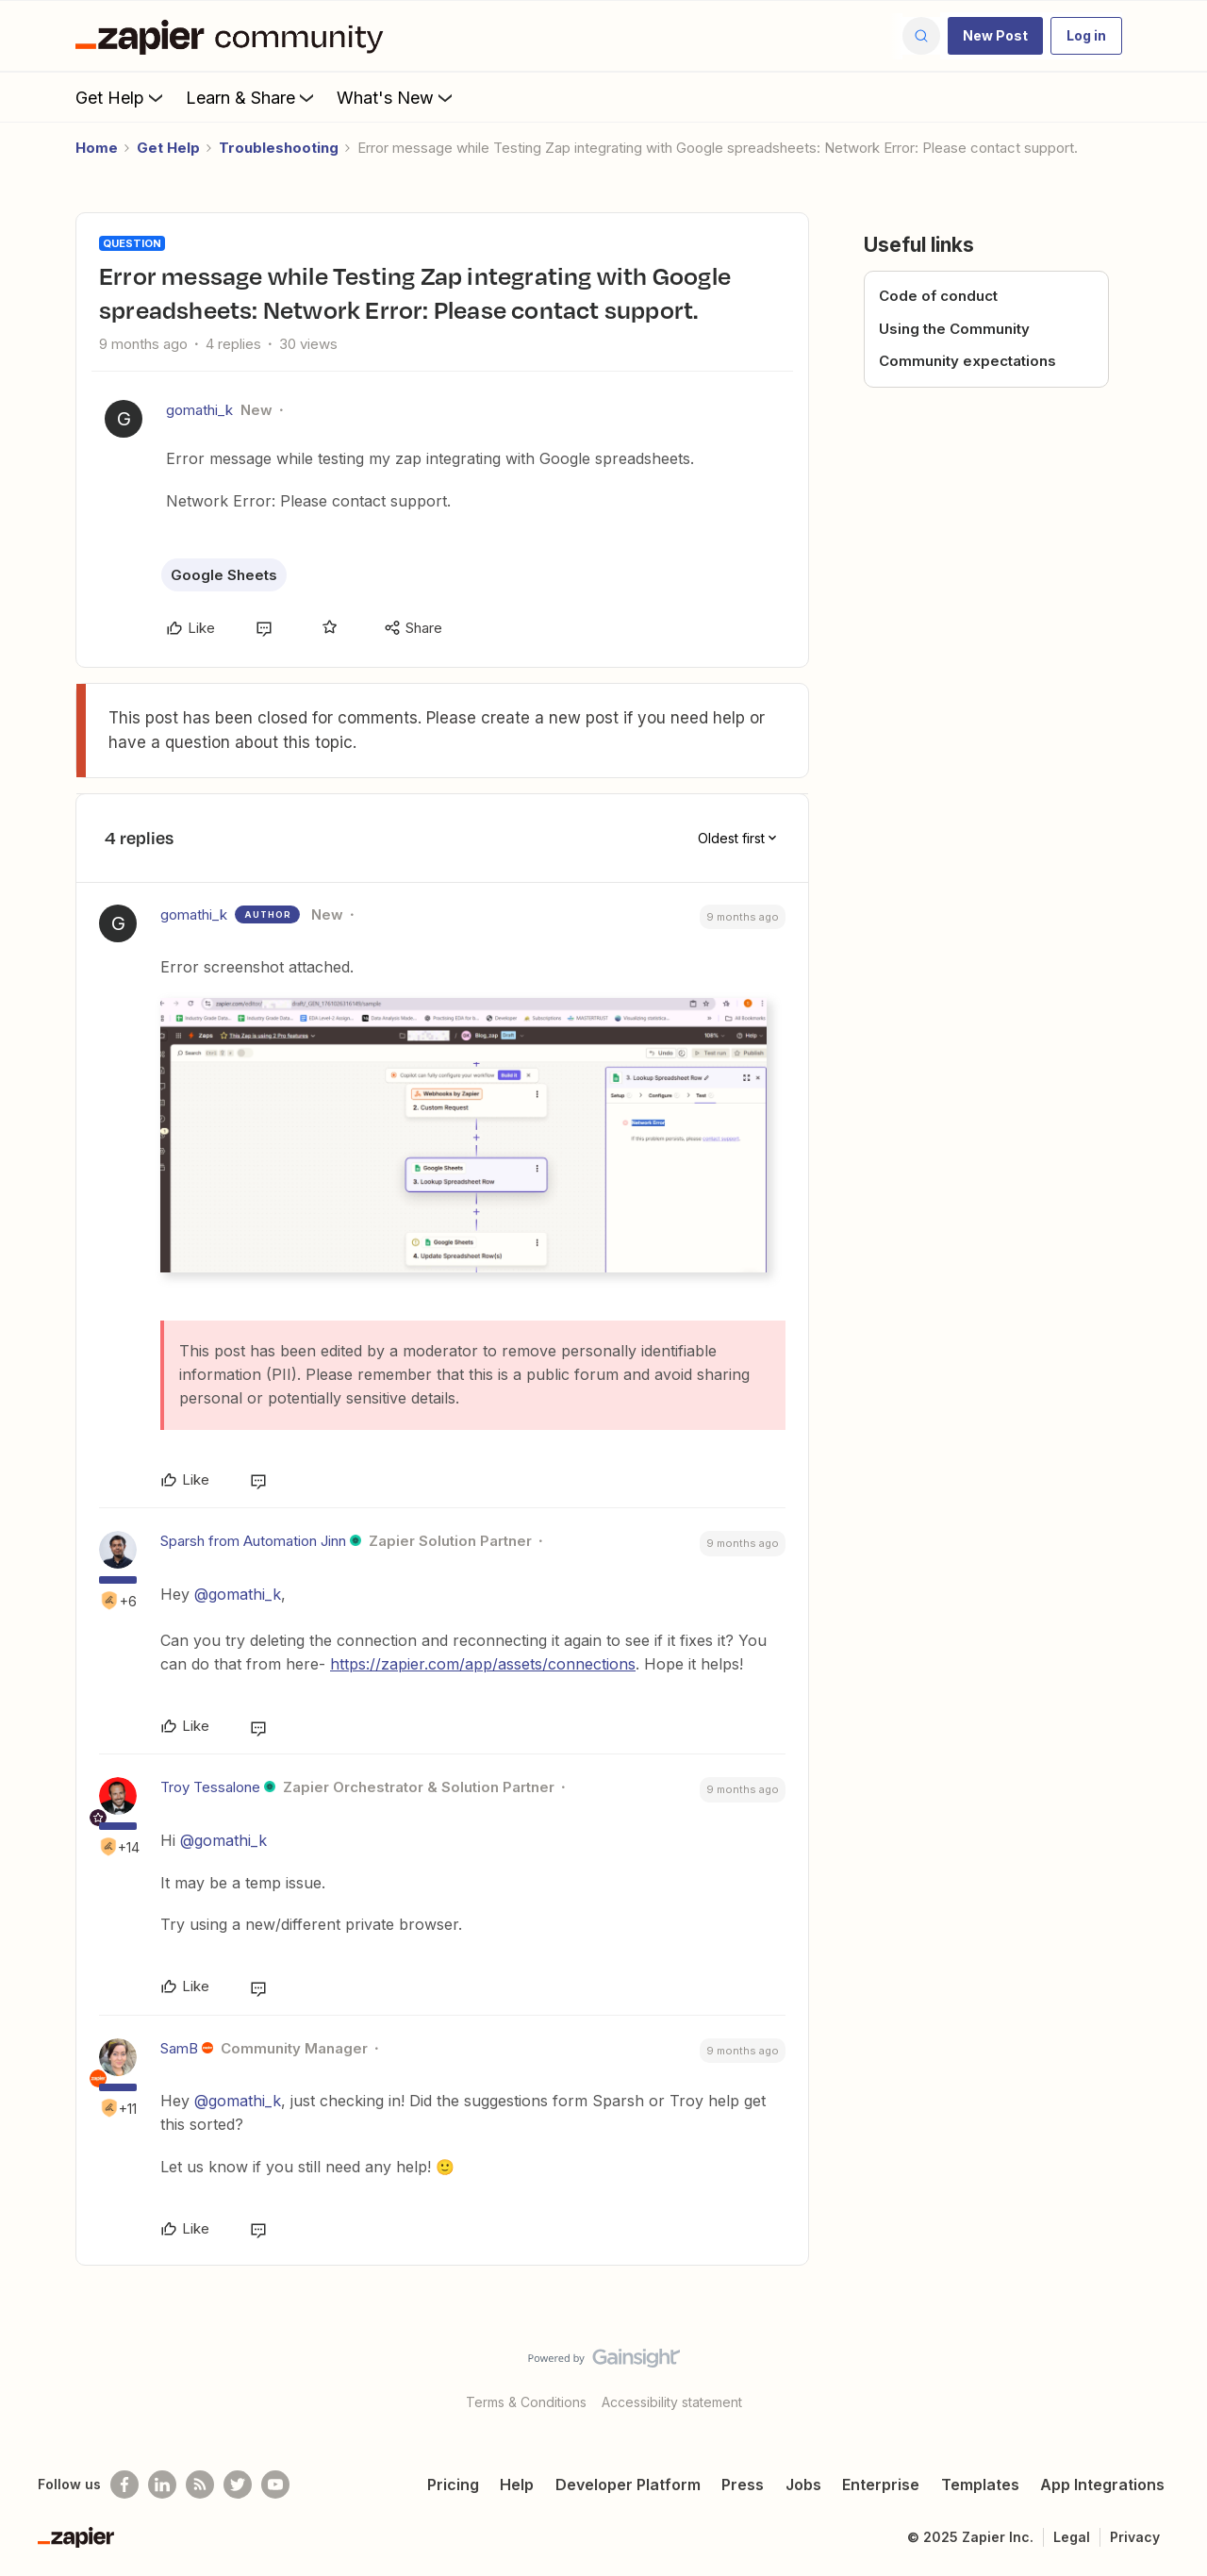 The image size is (1207, 2576). Describe the element at coordinates (483, 1663) in the screenshot. I see `https://zapier.com/app/assets/connections` at that location.